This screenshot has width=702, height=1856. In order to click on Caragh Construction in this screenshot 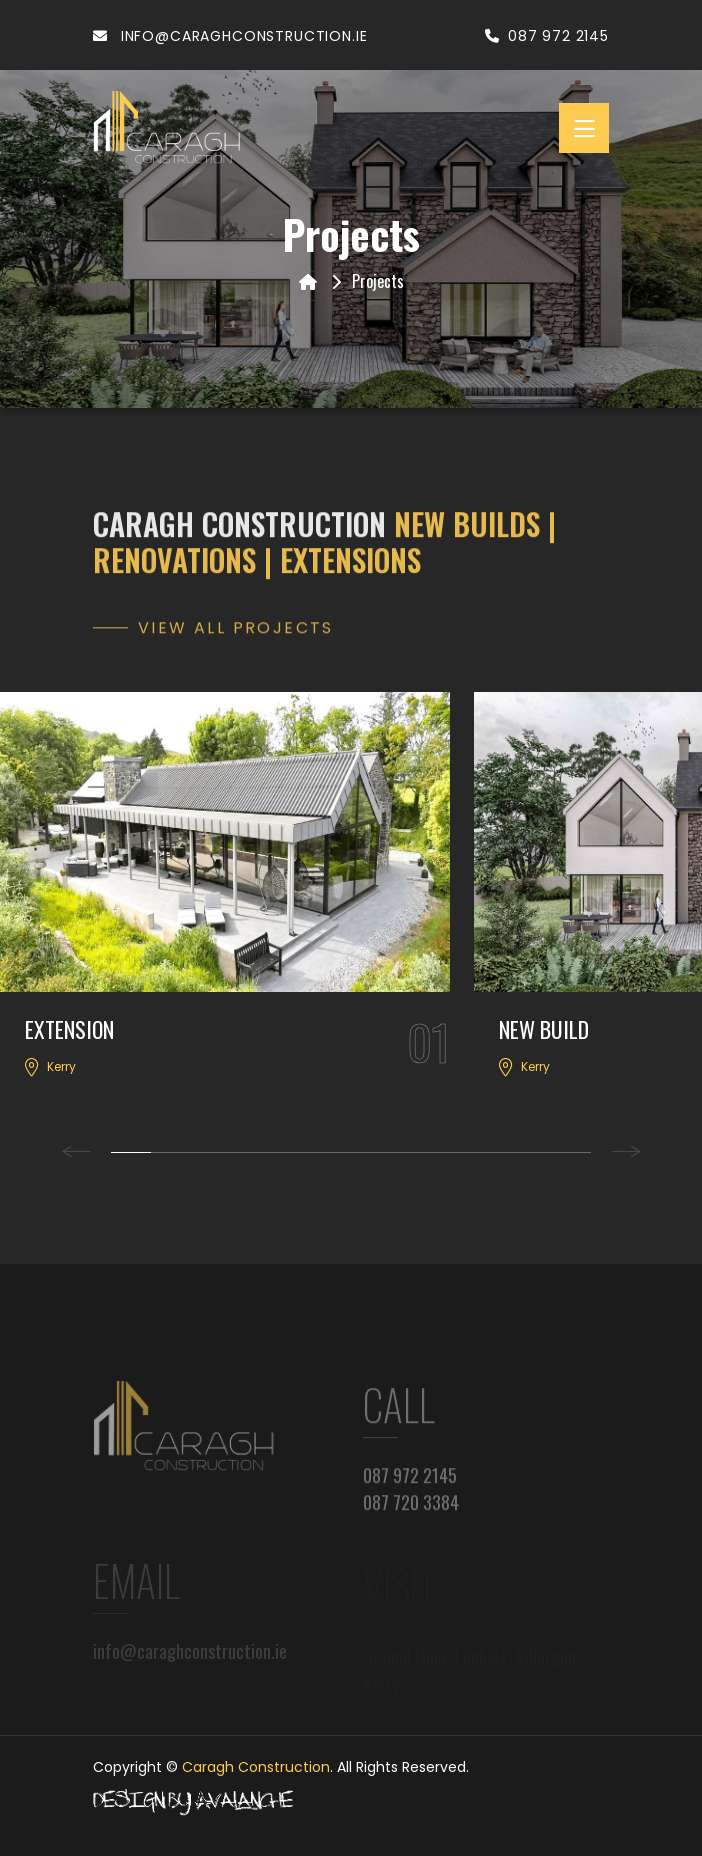, I will do `click(256, 1767)`.